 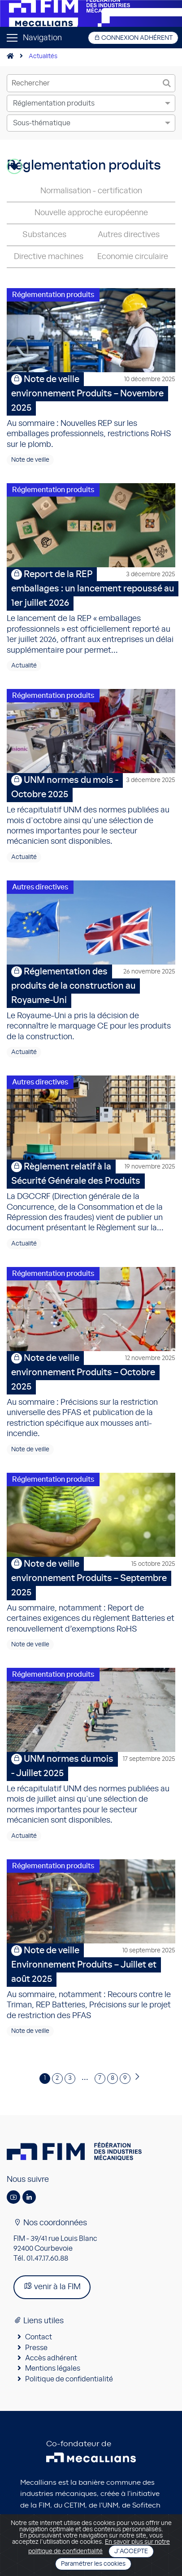 I want to click on Paramétrer les cookies, so click(x=93, y=2564).